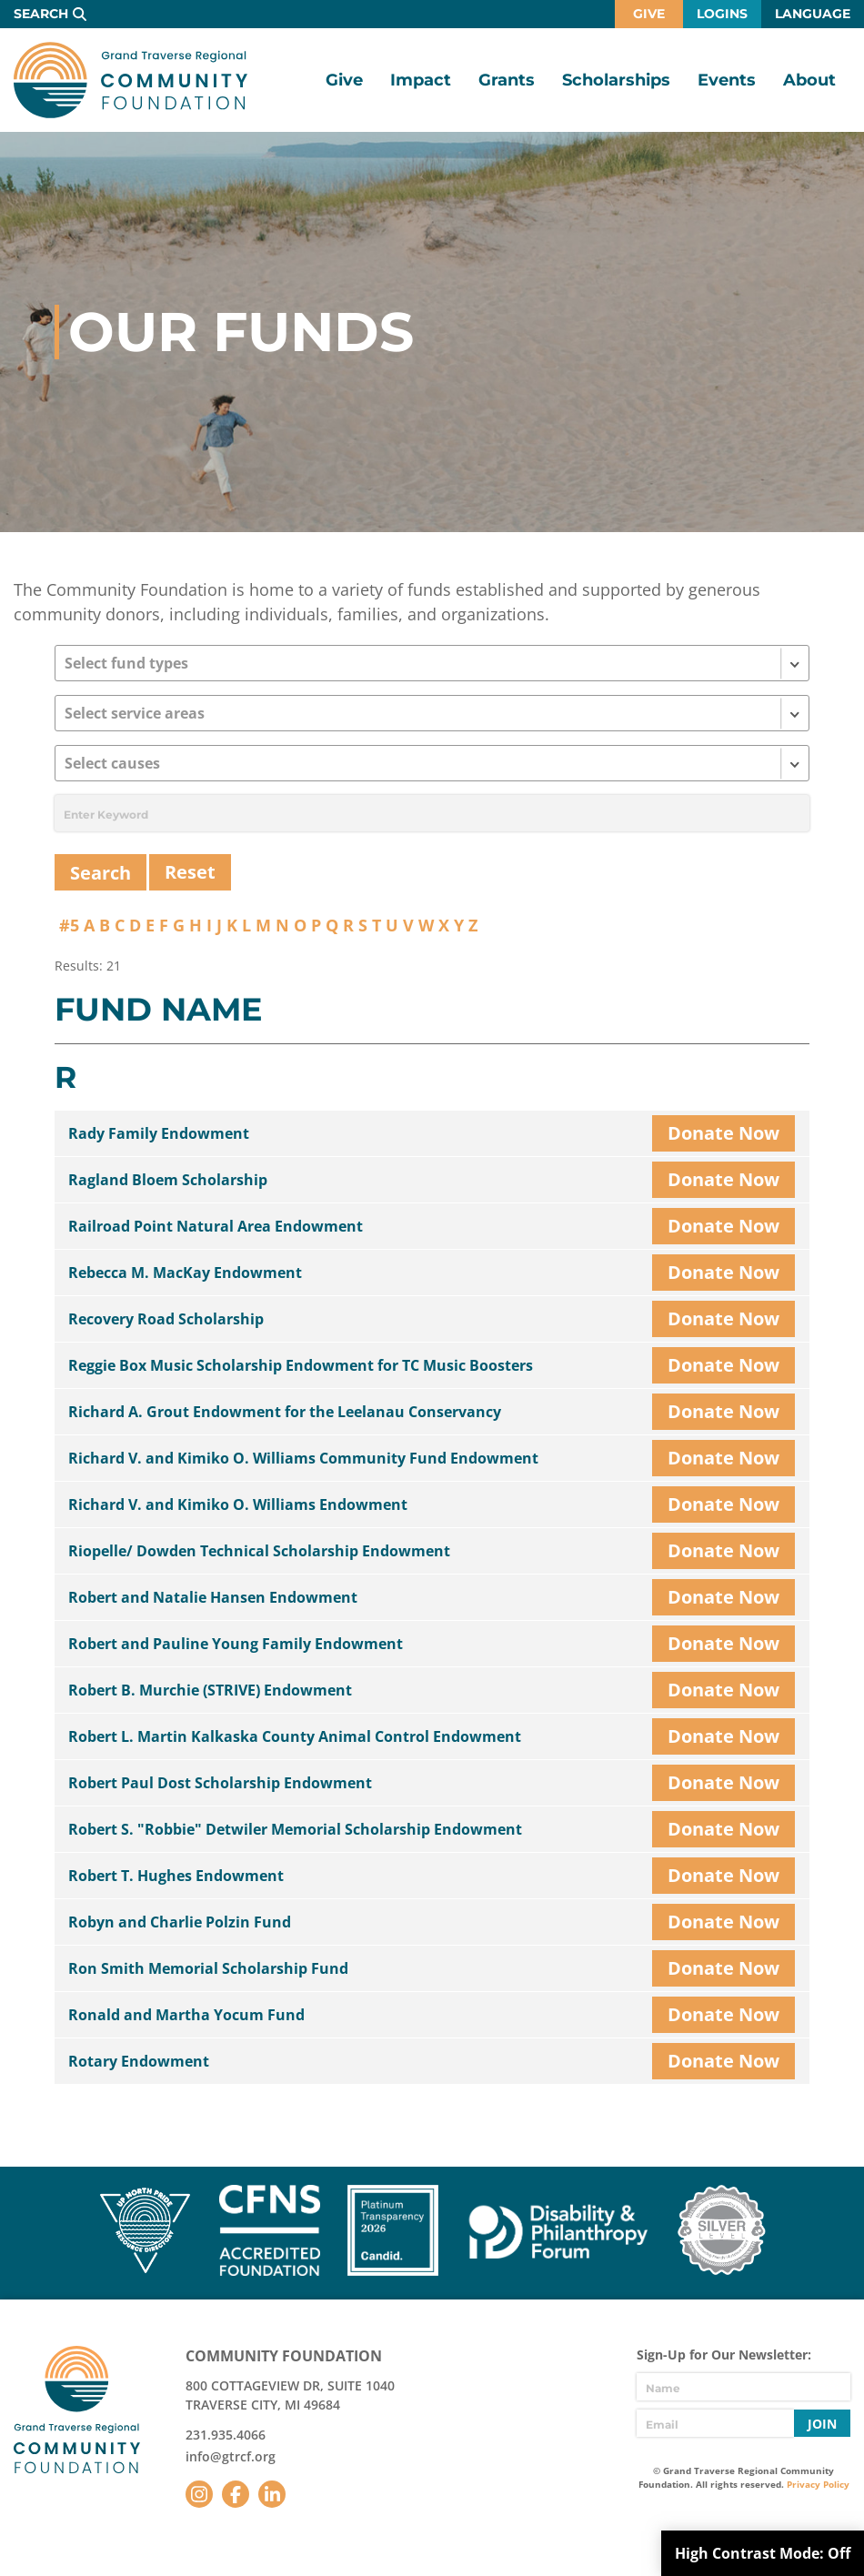 The image size is (864, 2576). What do you see at coordinates (272, 2494) in the screenshot?
I see `LinkedIn [Follow us on LinkedIn]` at bounding box center [272, 2494].